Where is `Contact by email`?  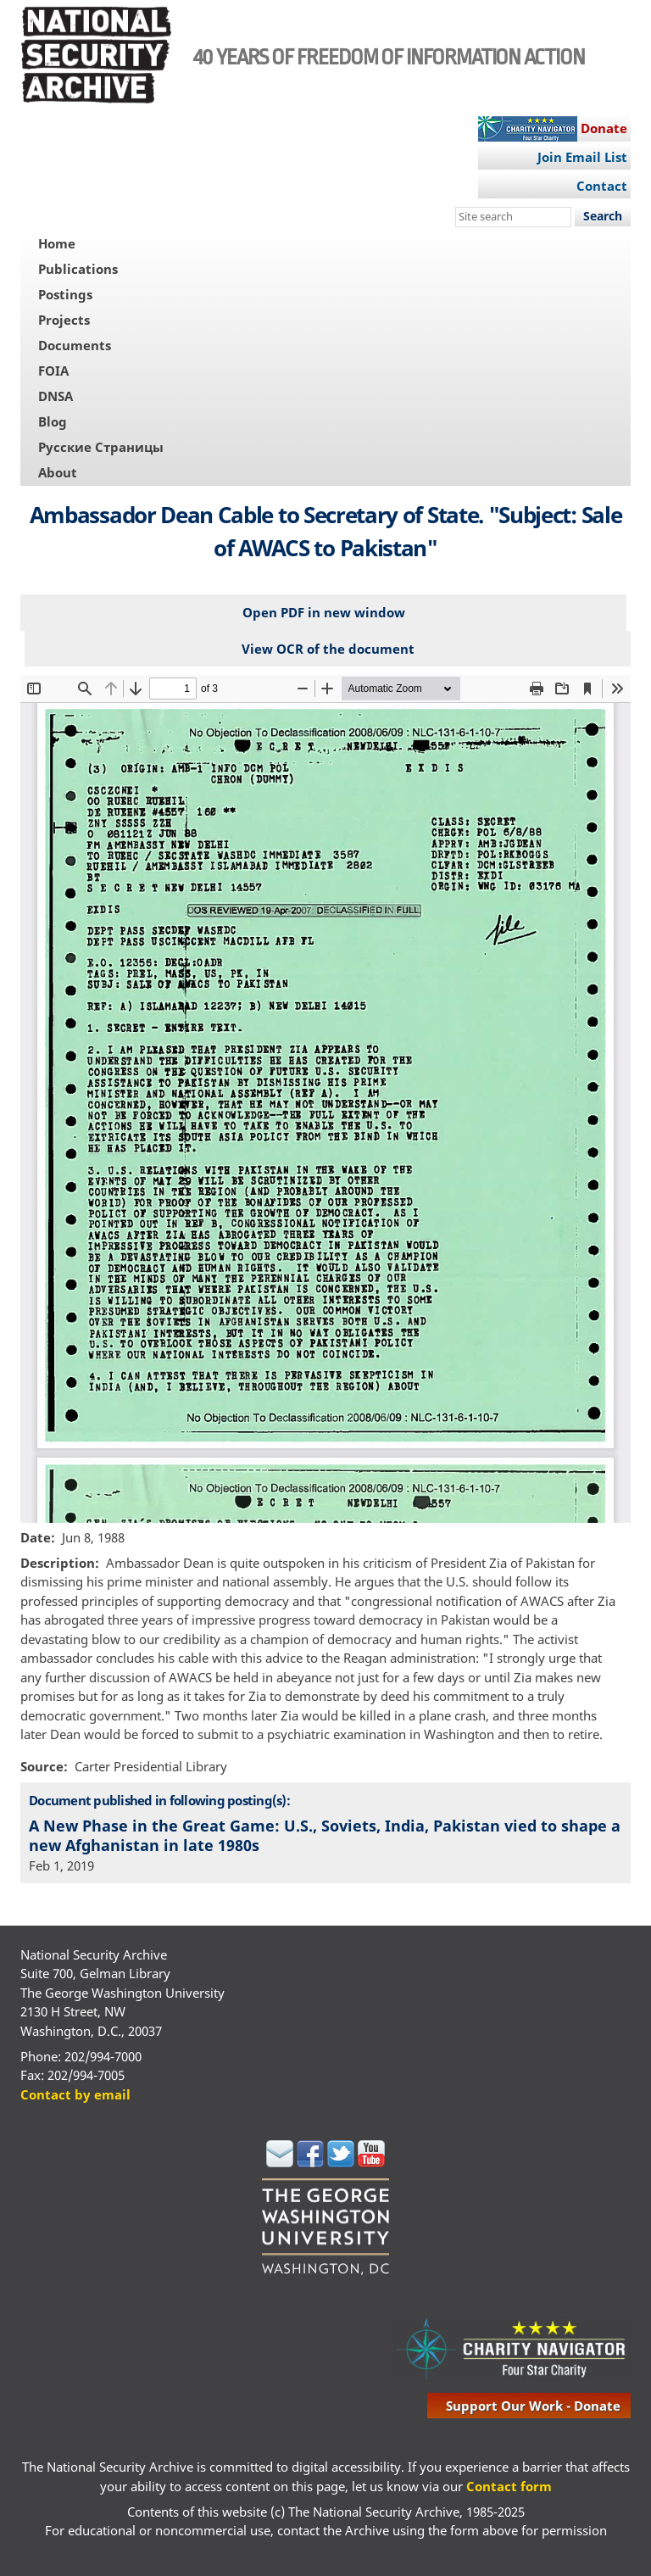 Contact by email is located at coordinates (75, 2094).